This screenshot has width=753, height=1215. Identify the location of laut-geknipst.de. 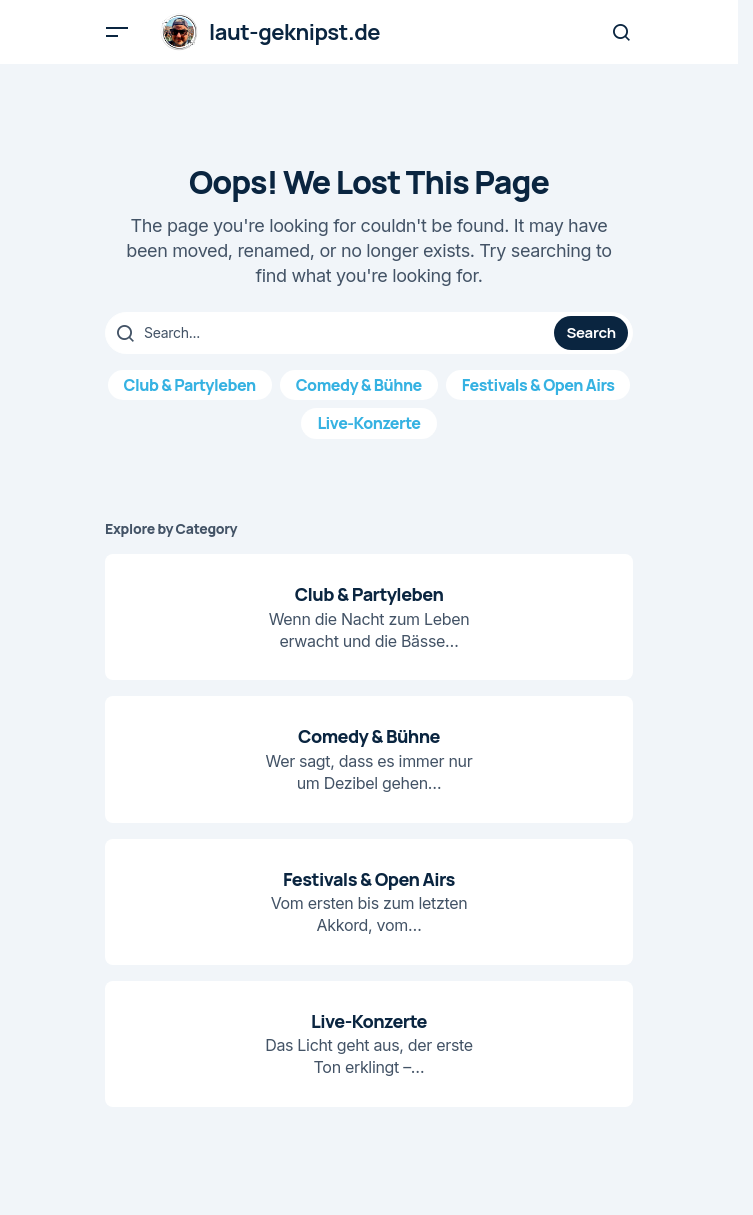
(294, 32).